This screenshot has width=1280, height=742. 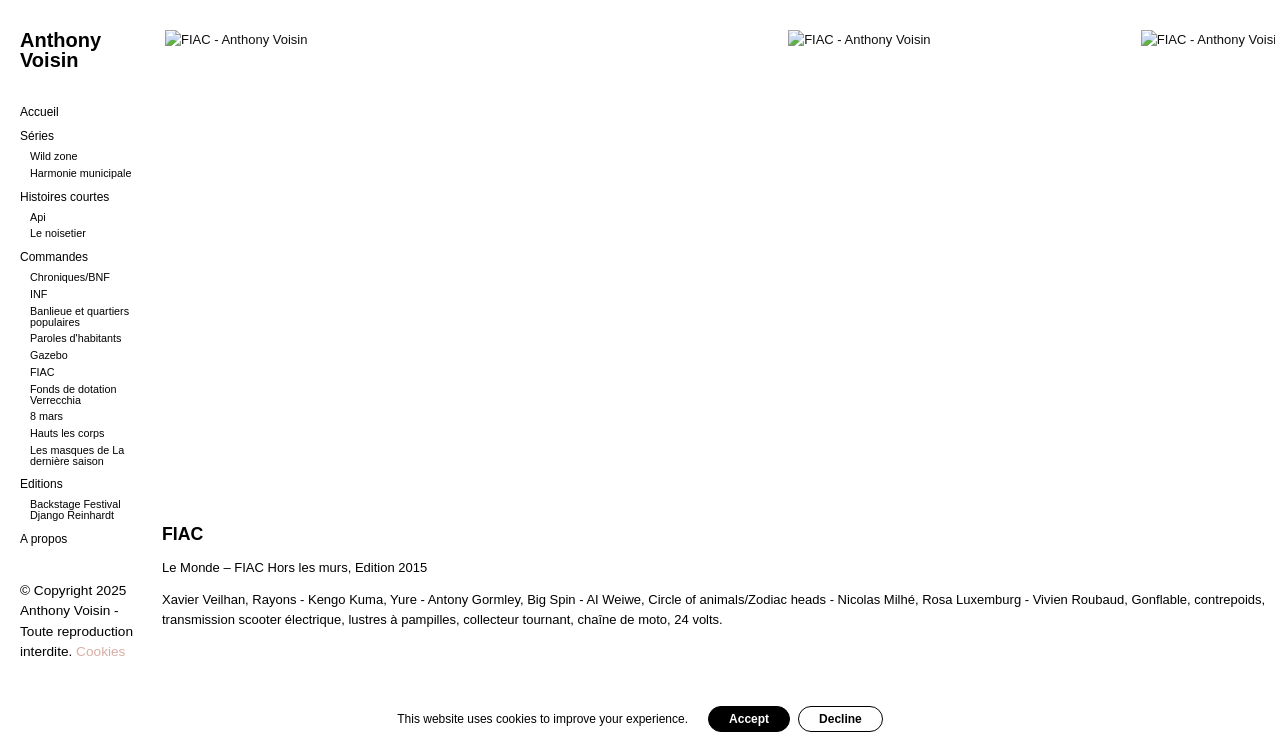 What do you see at coordinates (73, 394) in the screenshot?
I see `Fonds de dotation Verrecchia` at bounding box center [73, 394].